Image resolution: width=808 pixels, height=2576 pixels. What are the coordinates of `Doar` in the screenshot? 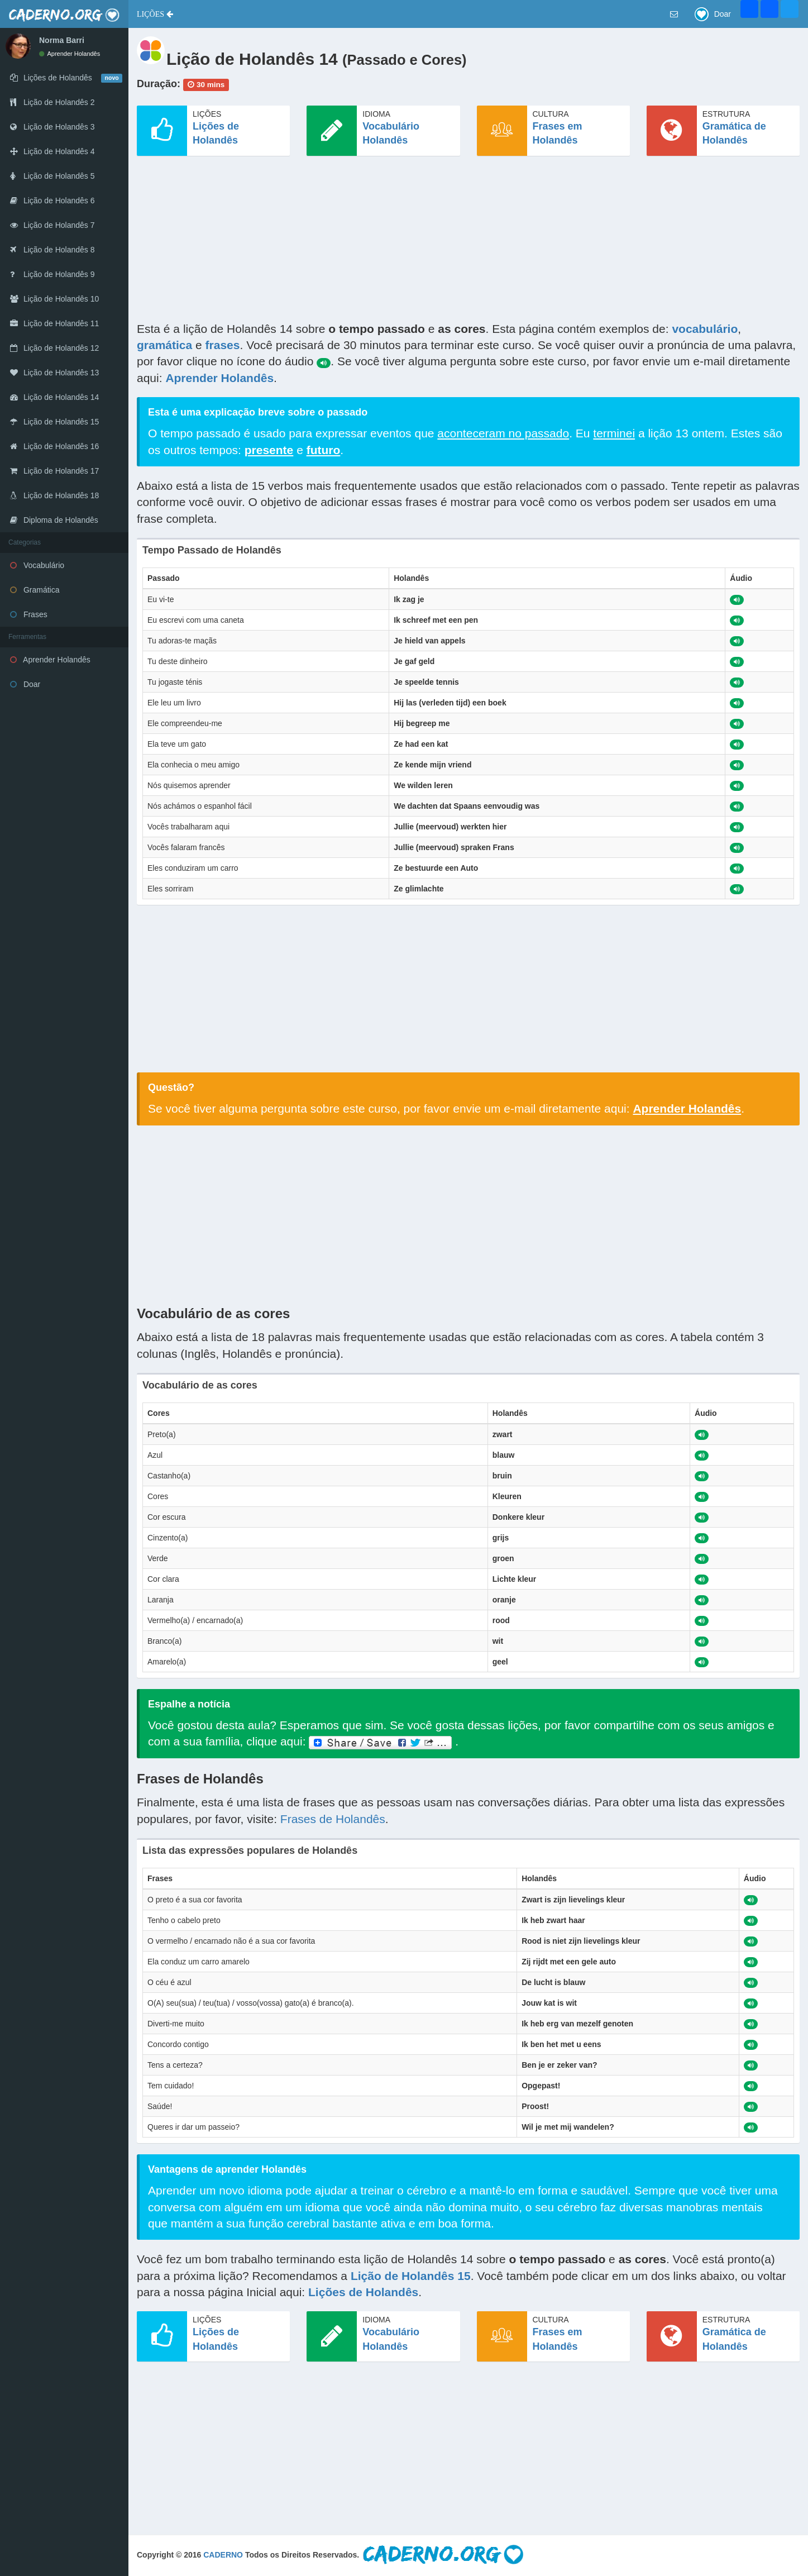 It's located at (25, 684).